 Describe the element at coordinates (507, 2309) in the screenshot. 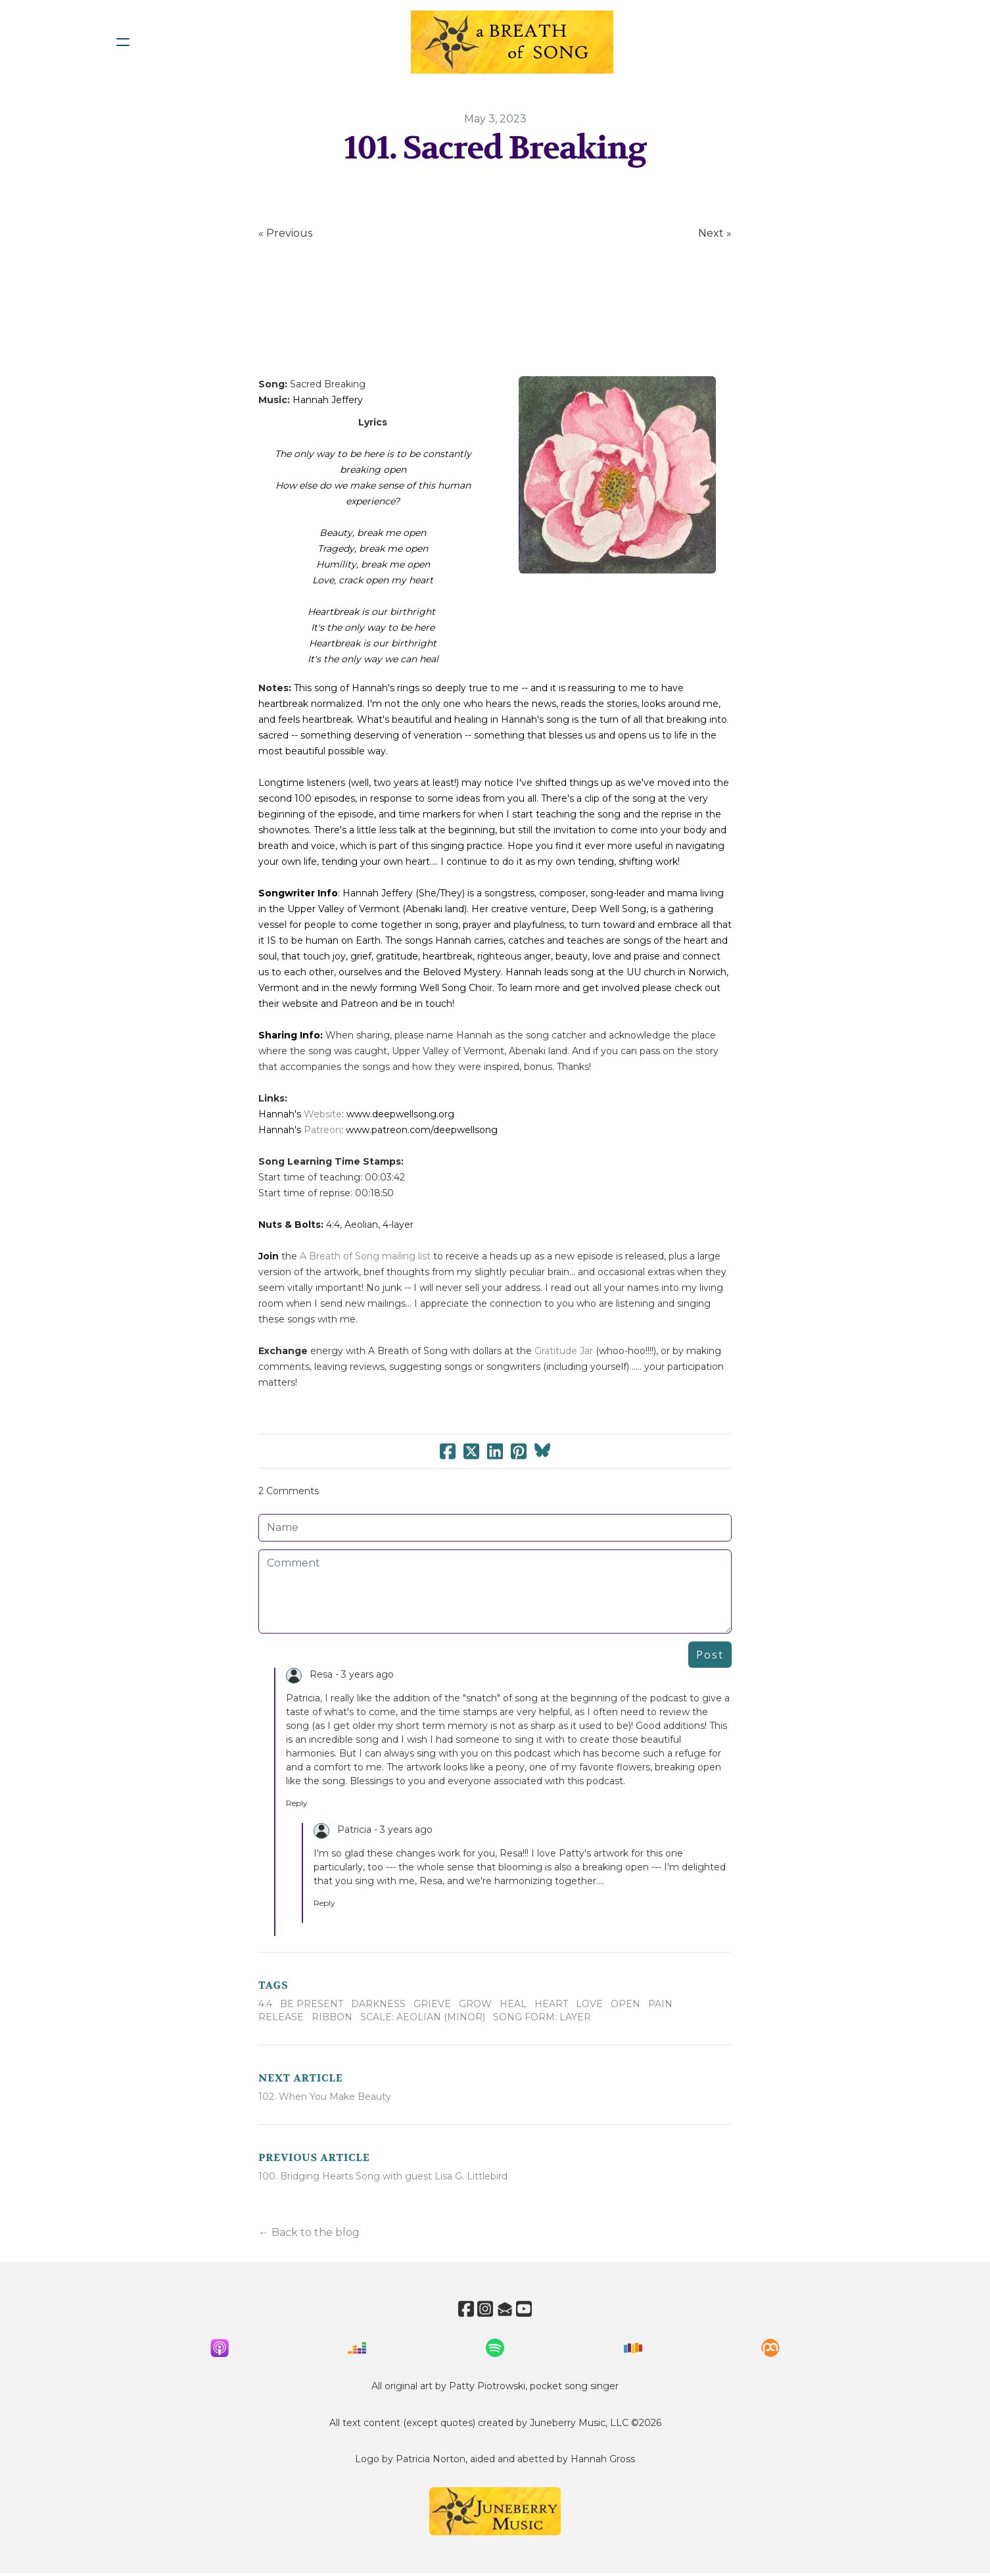

I see `[Link to mail account]` at that location.